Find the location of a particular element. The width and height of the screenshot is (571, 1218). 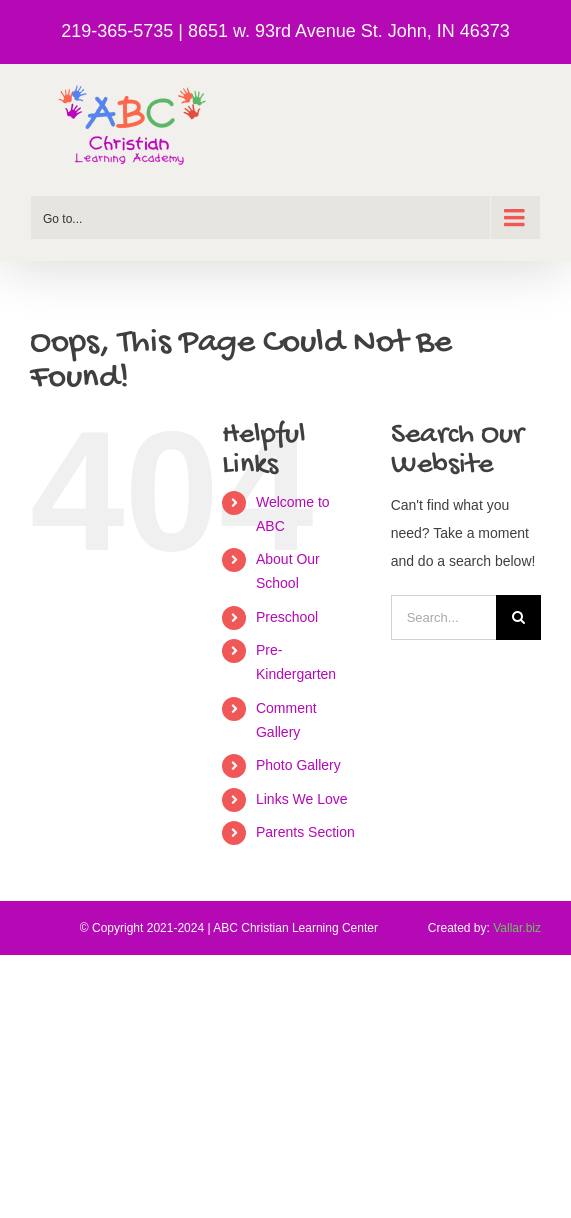

Preschool is located at coordinates (287, 617).